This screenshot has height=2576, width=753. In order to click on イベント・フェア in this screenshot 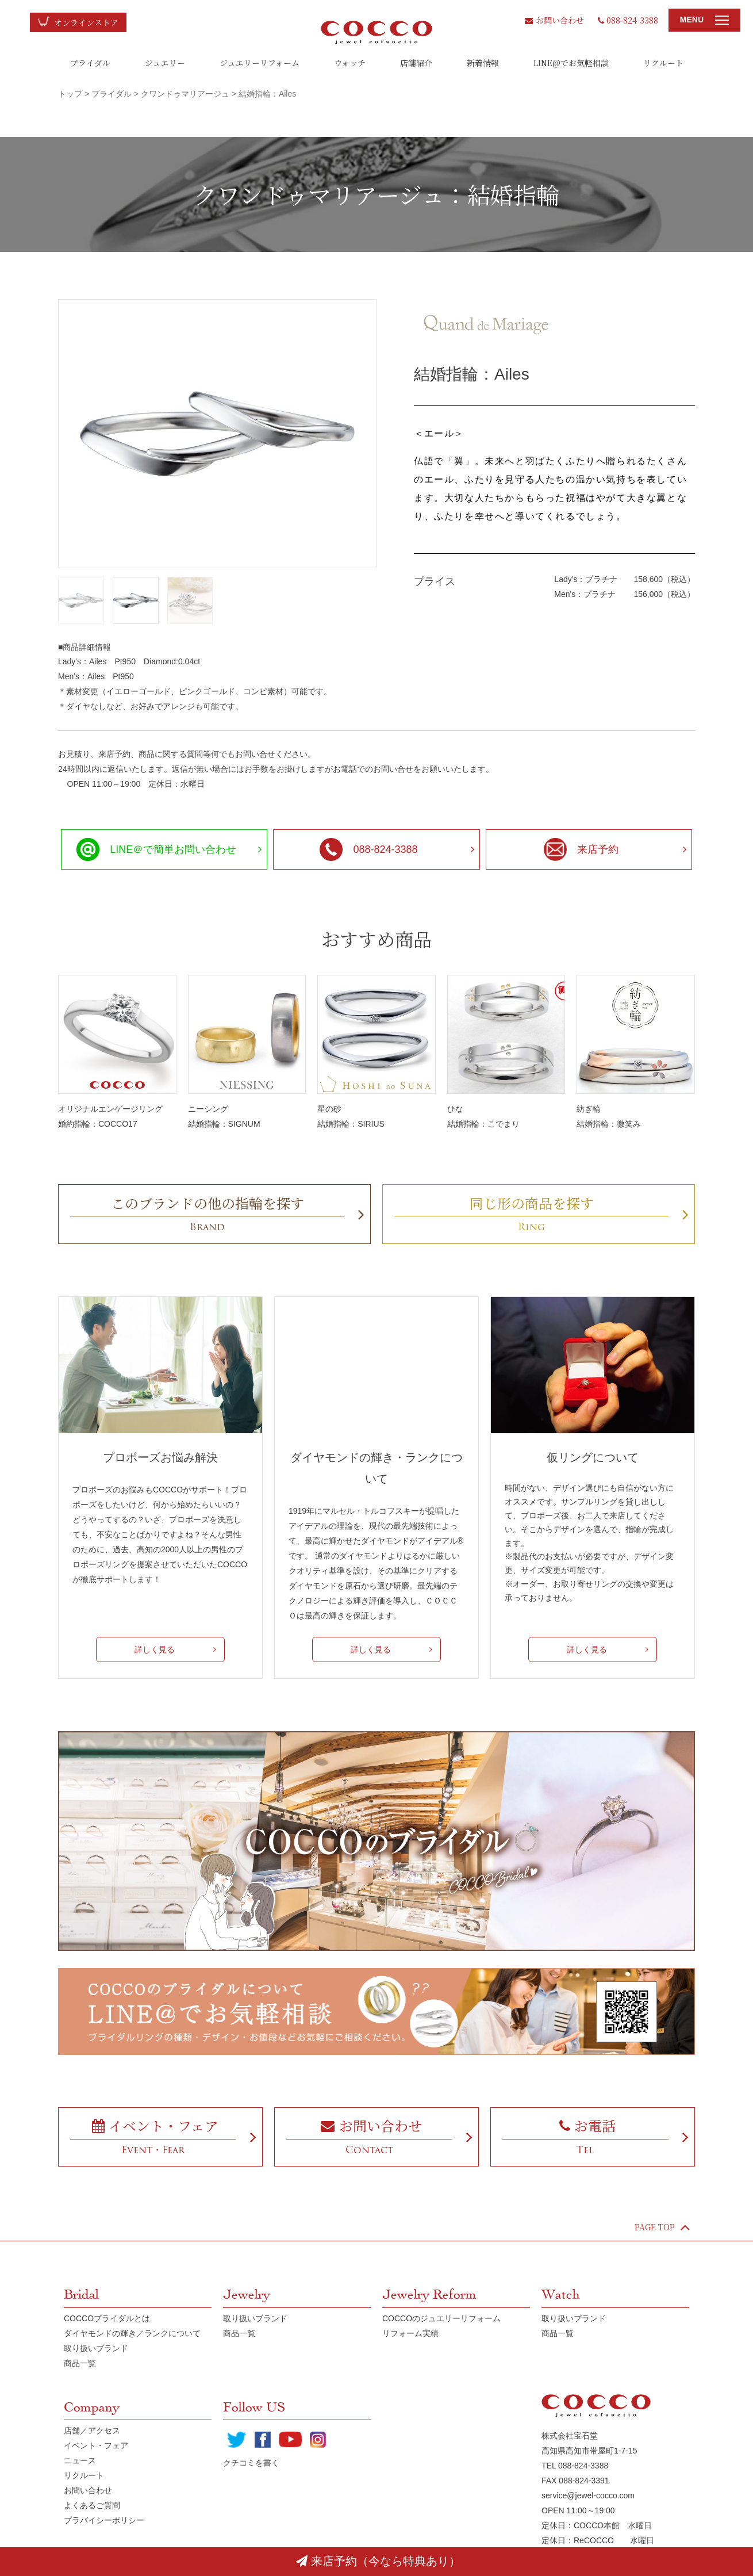, I will do `click(96, 2445)`.